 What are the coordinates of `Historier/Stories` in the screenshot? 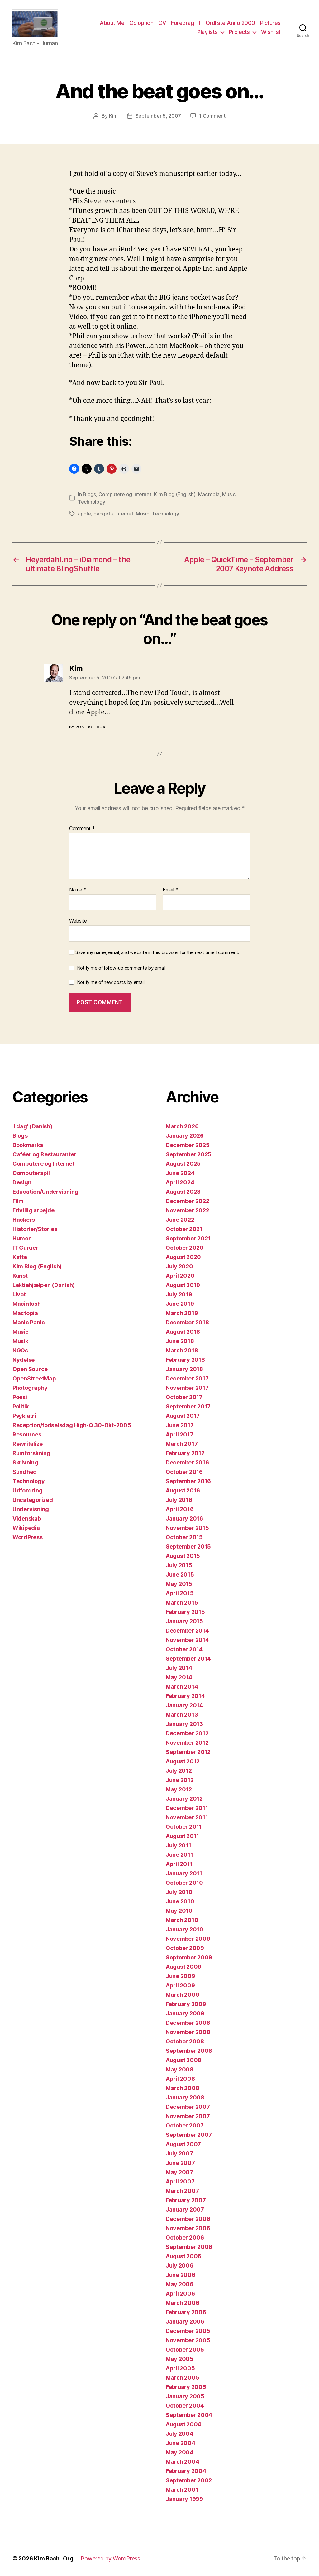 It's located at (34, 1229).